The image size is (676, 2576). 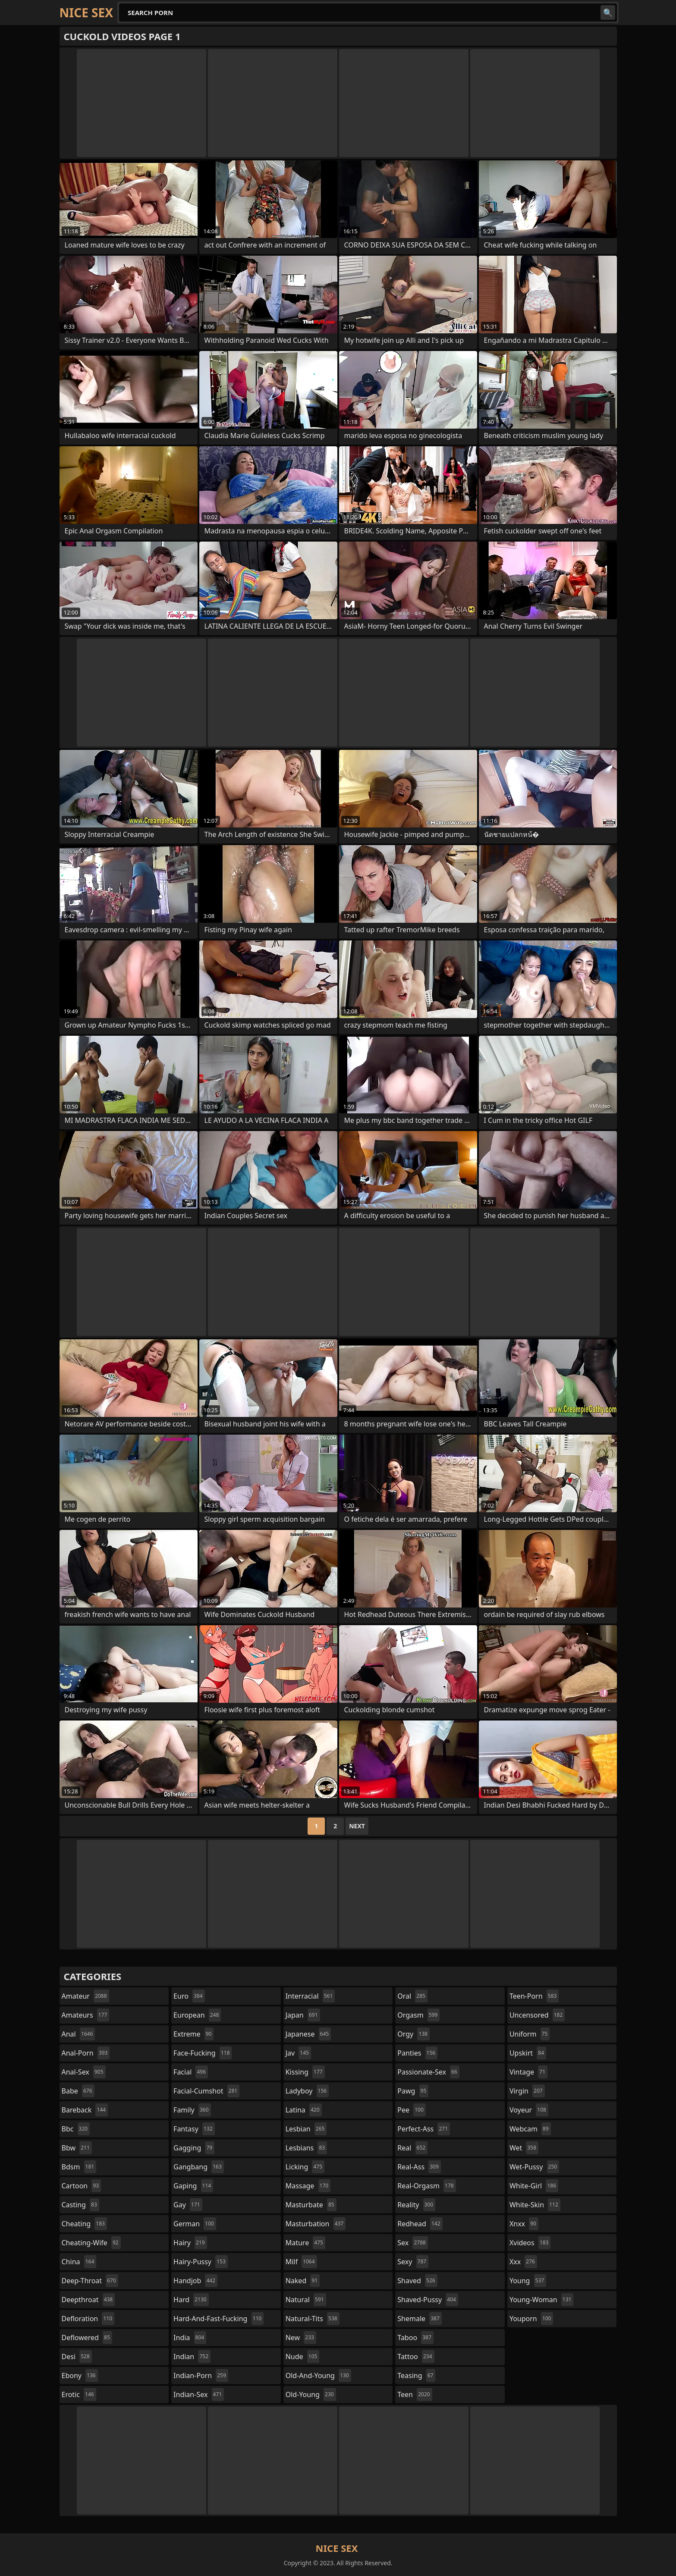 I want to click on taboo, so click(x=415, y=2337).